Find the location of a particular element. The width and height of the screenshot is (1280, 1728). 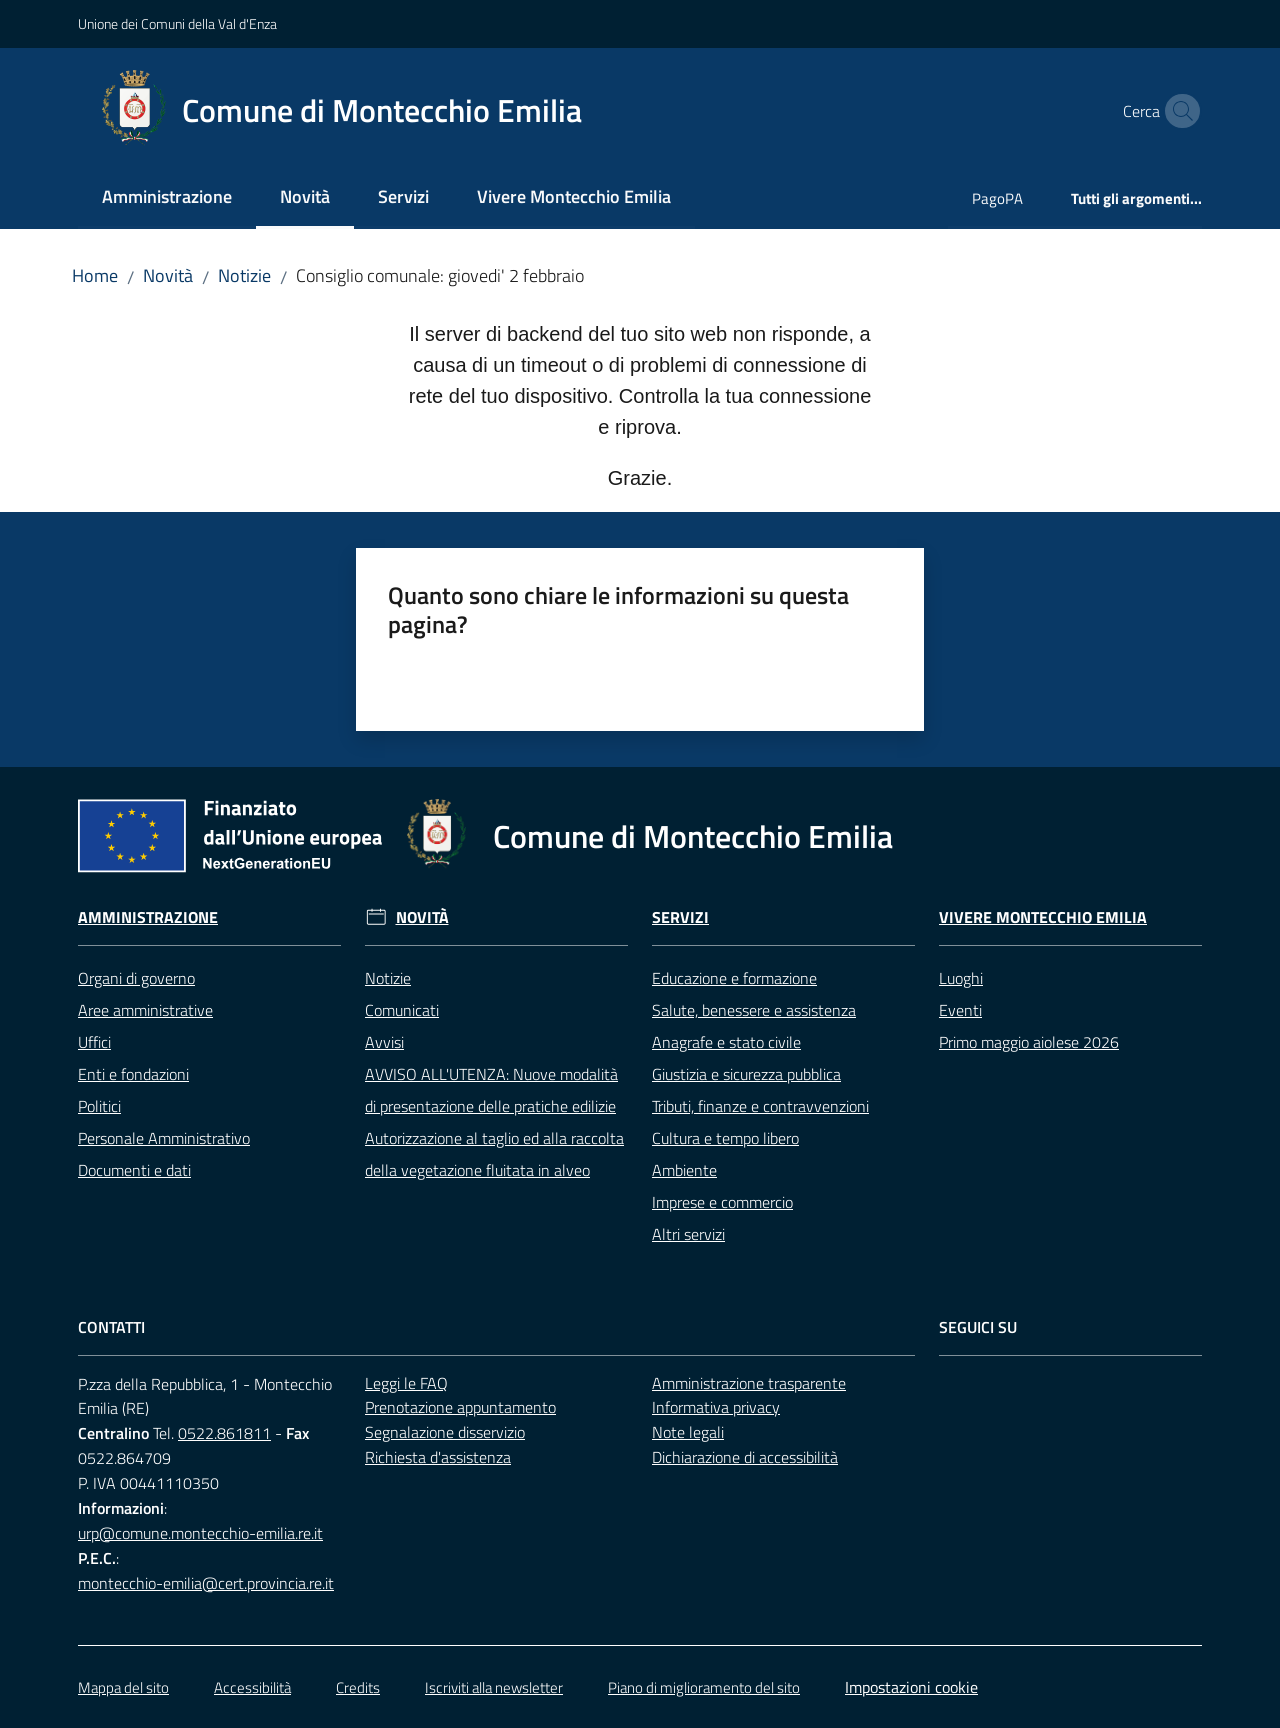

[menuitem] is located at coordinates (167, 198).